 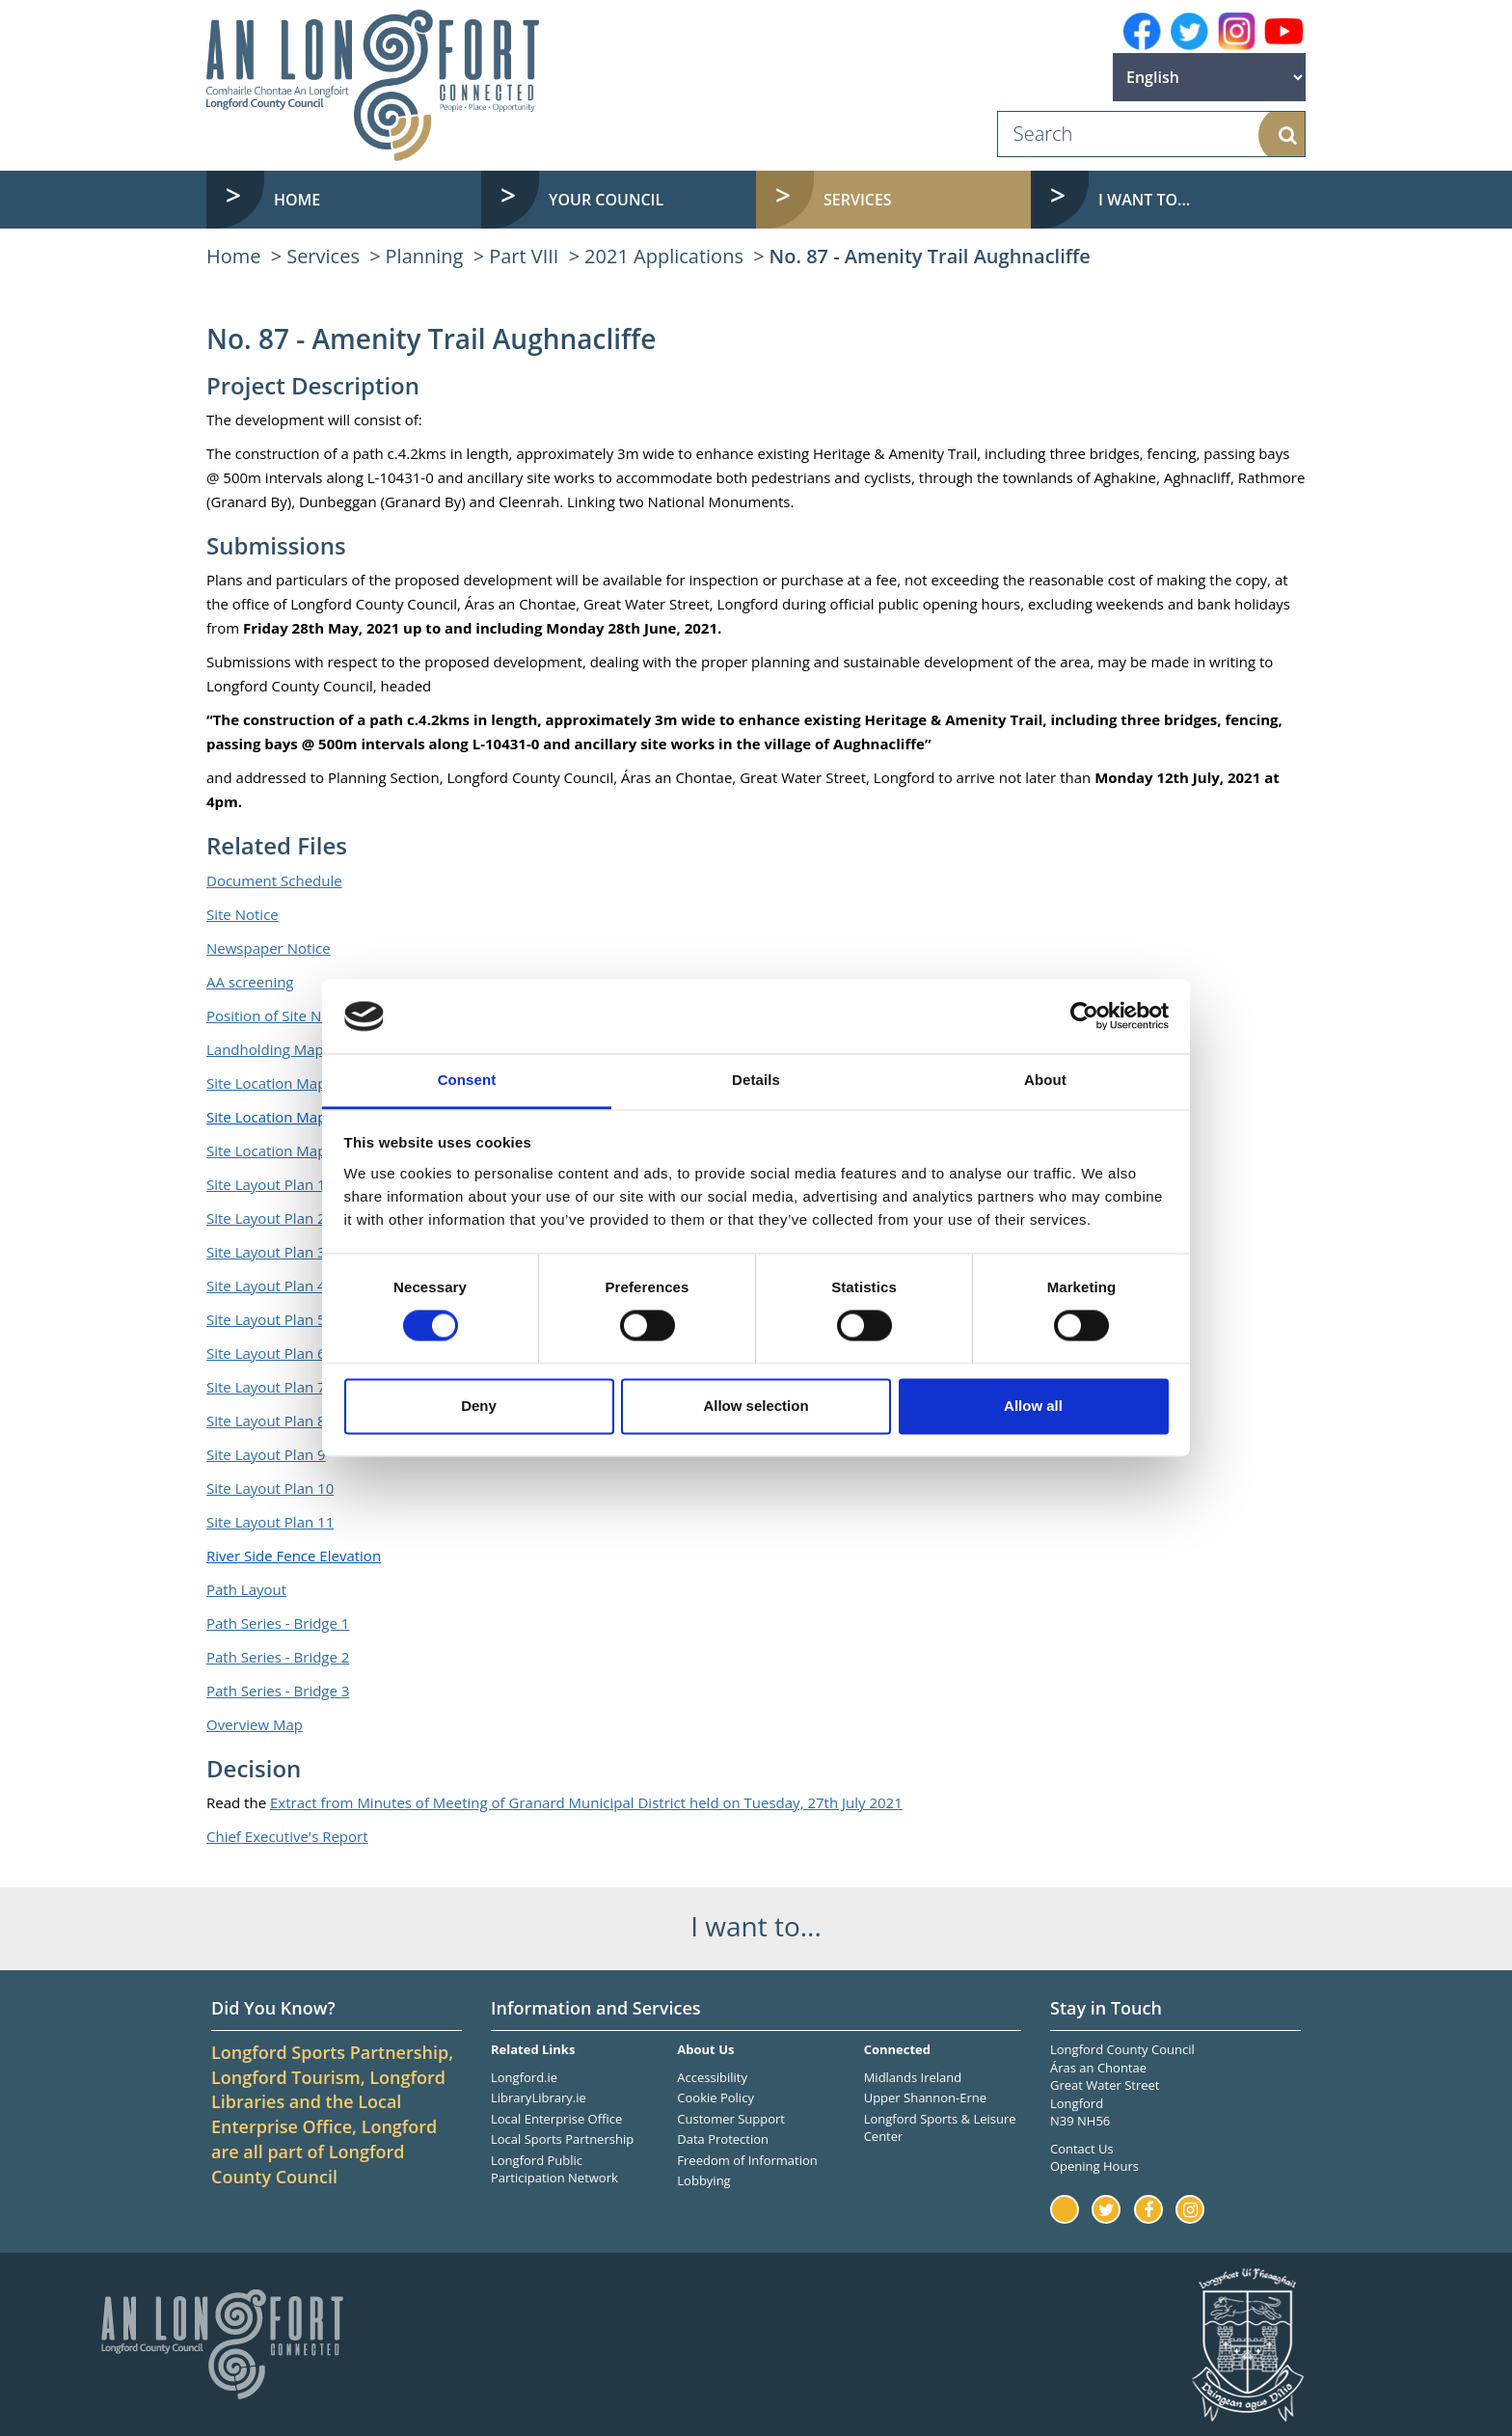 What do you see at coordinates (731, 2118) in the screenshot?
I see `Customer Support` at bounding box center [731, 2118].